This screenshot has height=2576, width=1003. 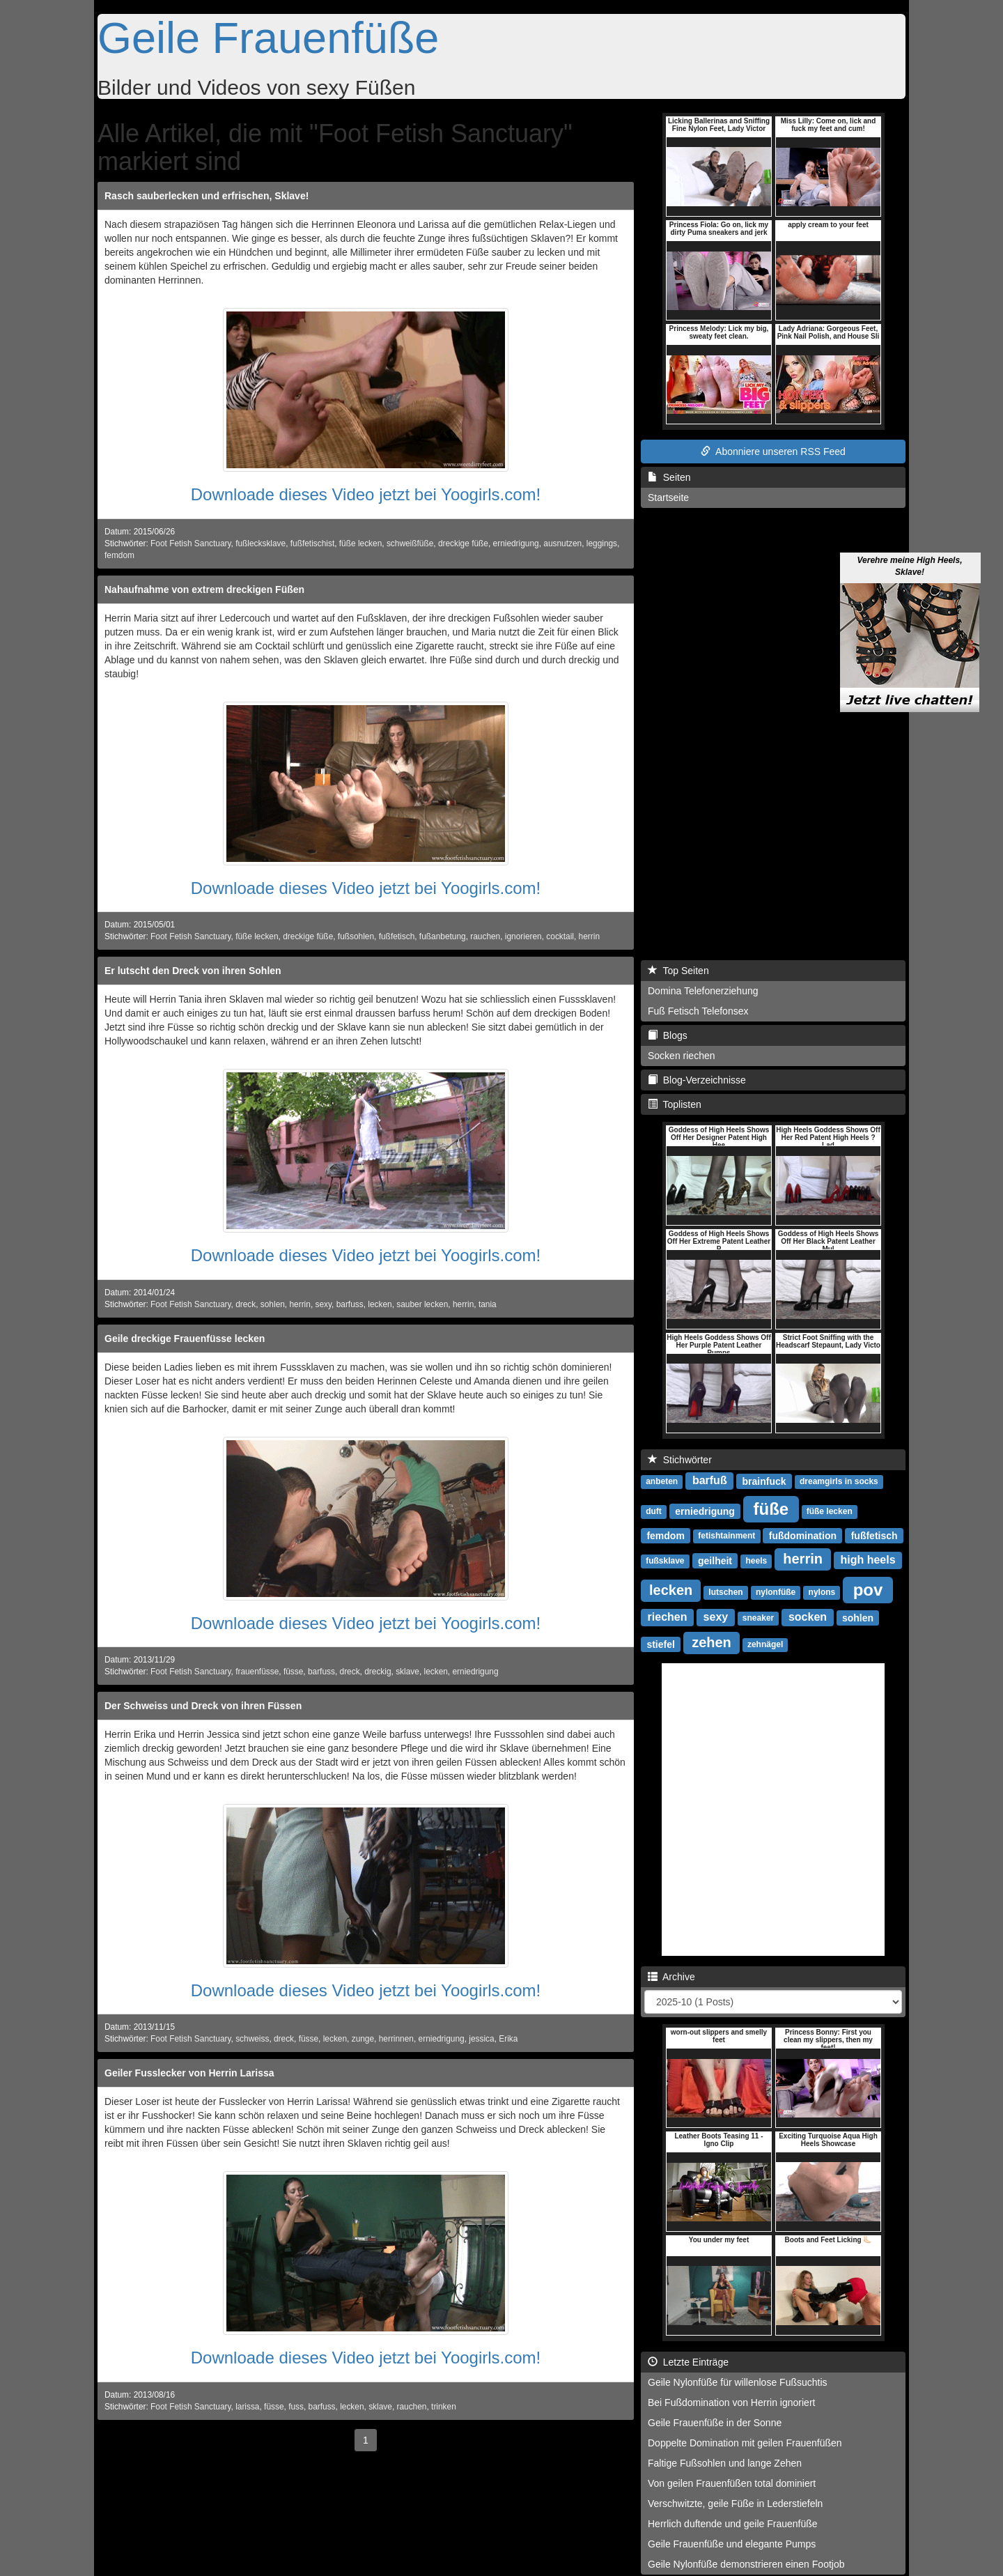 I want to click on trinken, so click(x=443, y=2407).